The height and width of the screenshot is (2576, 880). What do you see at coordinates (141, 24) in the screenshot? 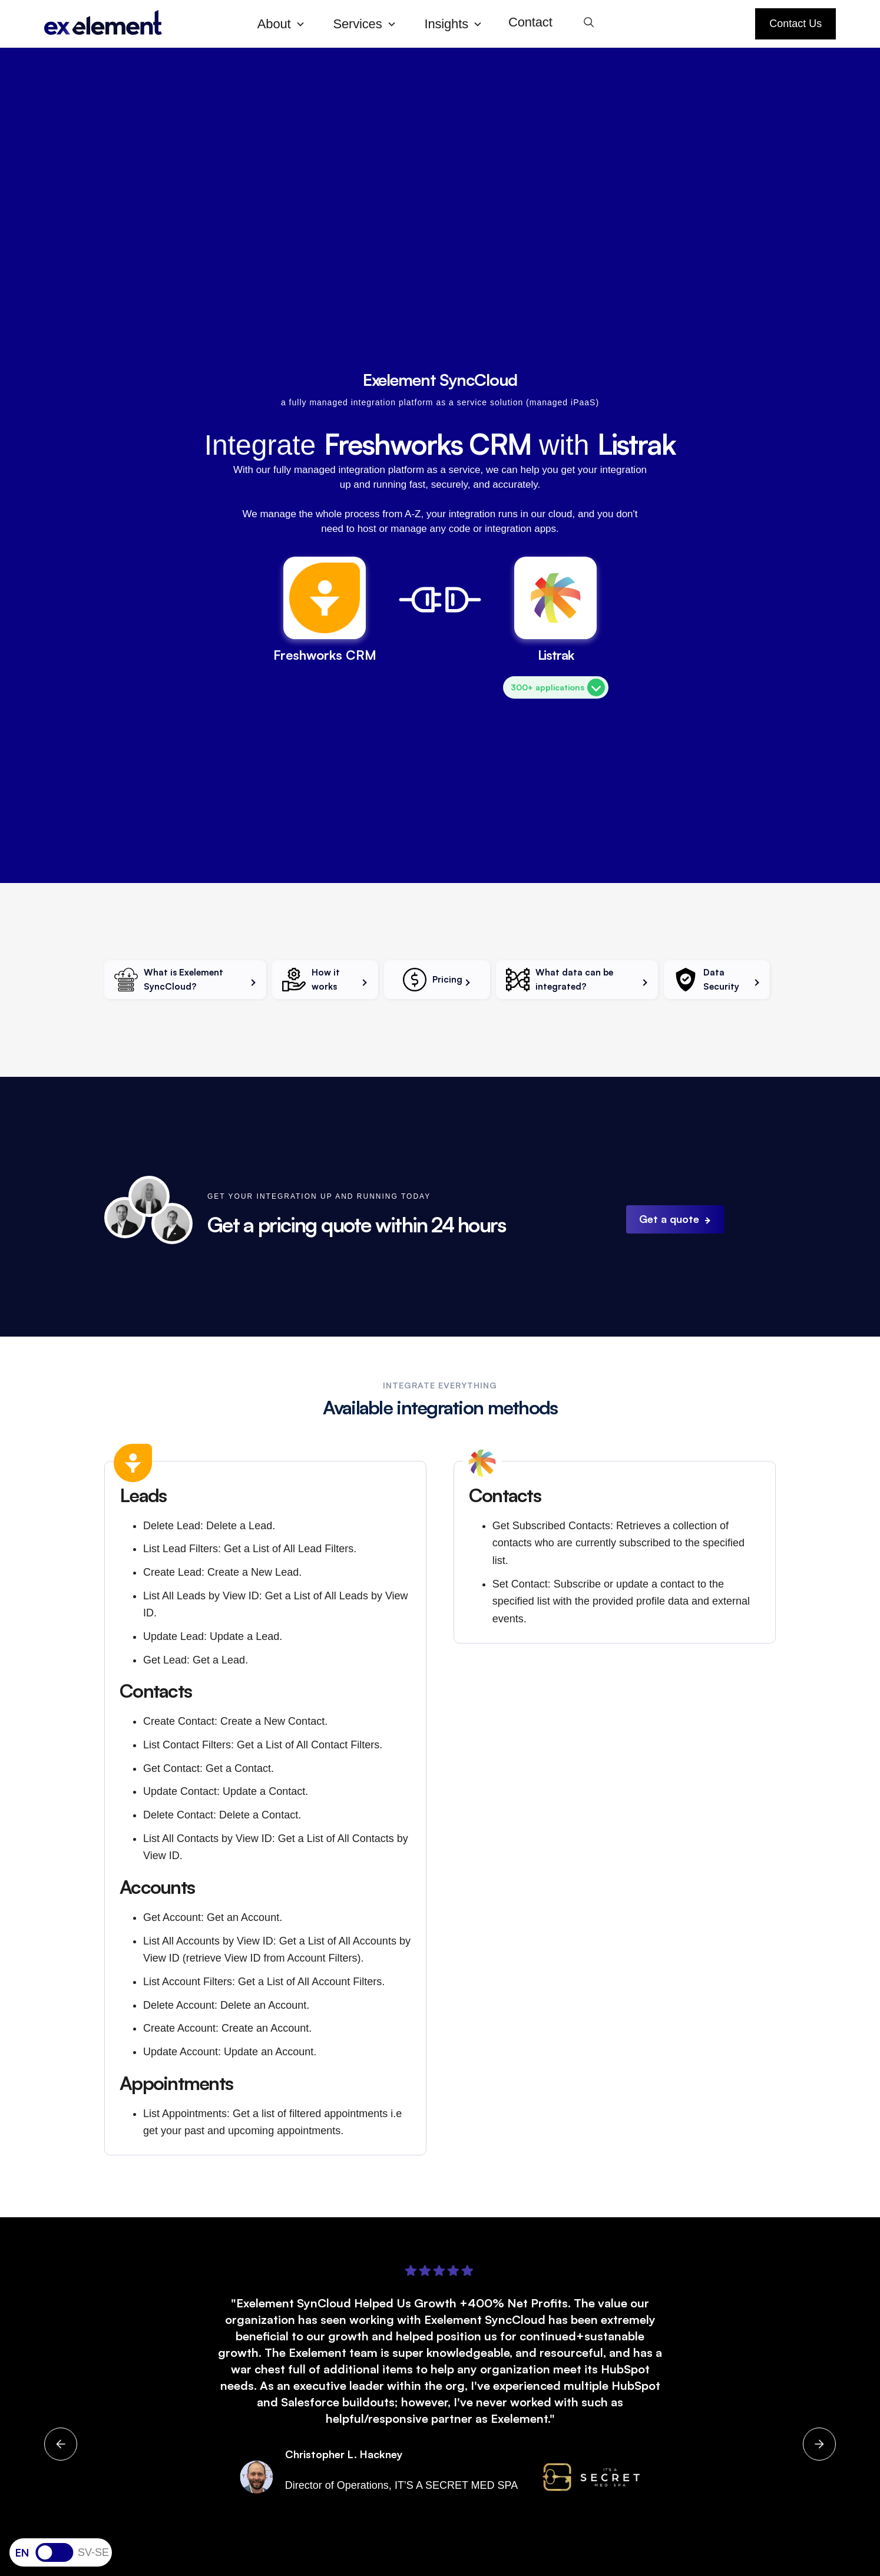
I see `[home]` at bounding box center [141, 24].